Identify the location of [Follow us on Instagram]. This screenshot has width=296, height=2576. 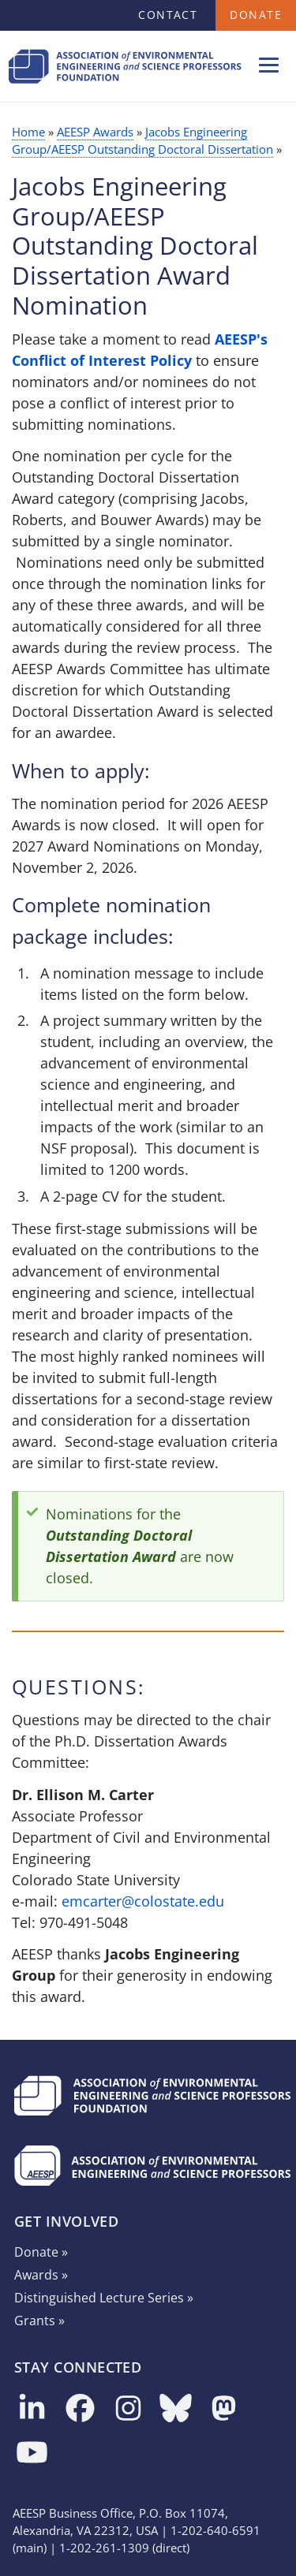
(128, 2409).